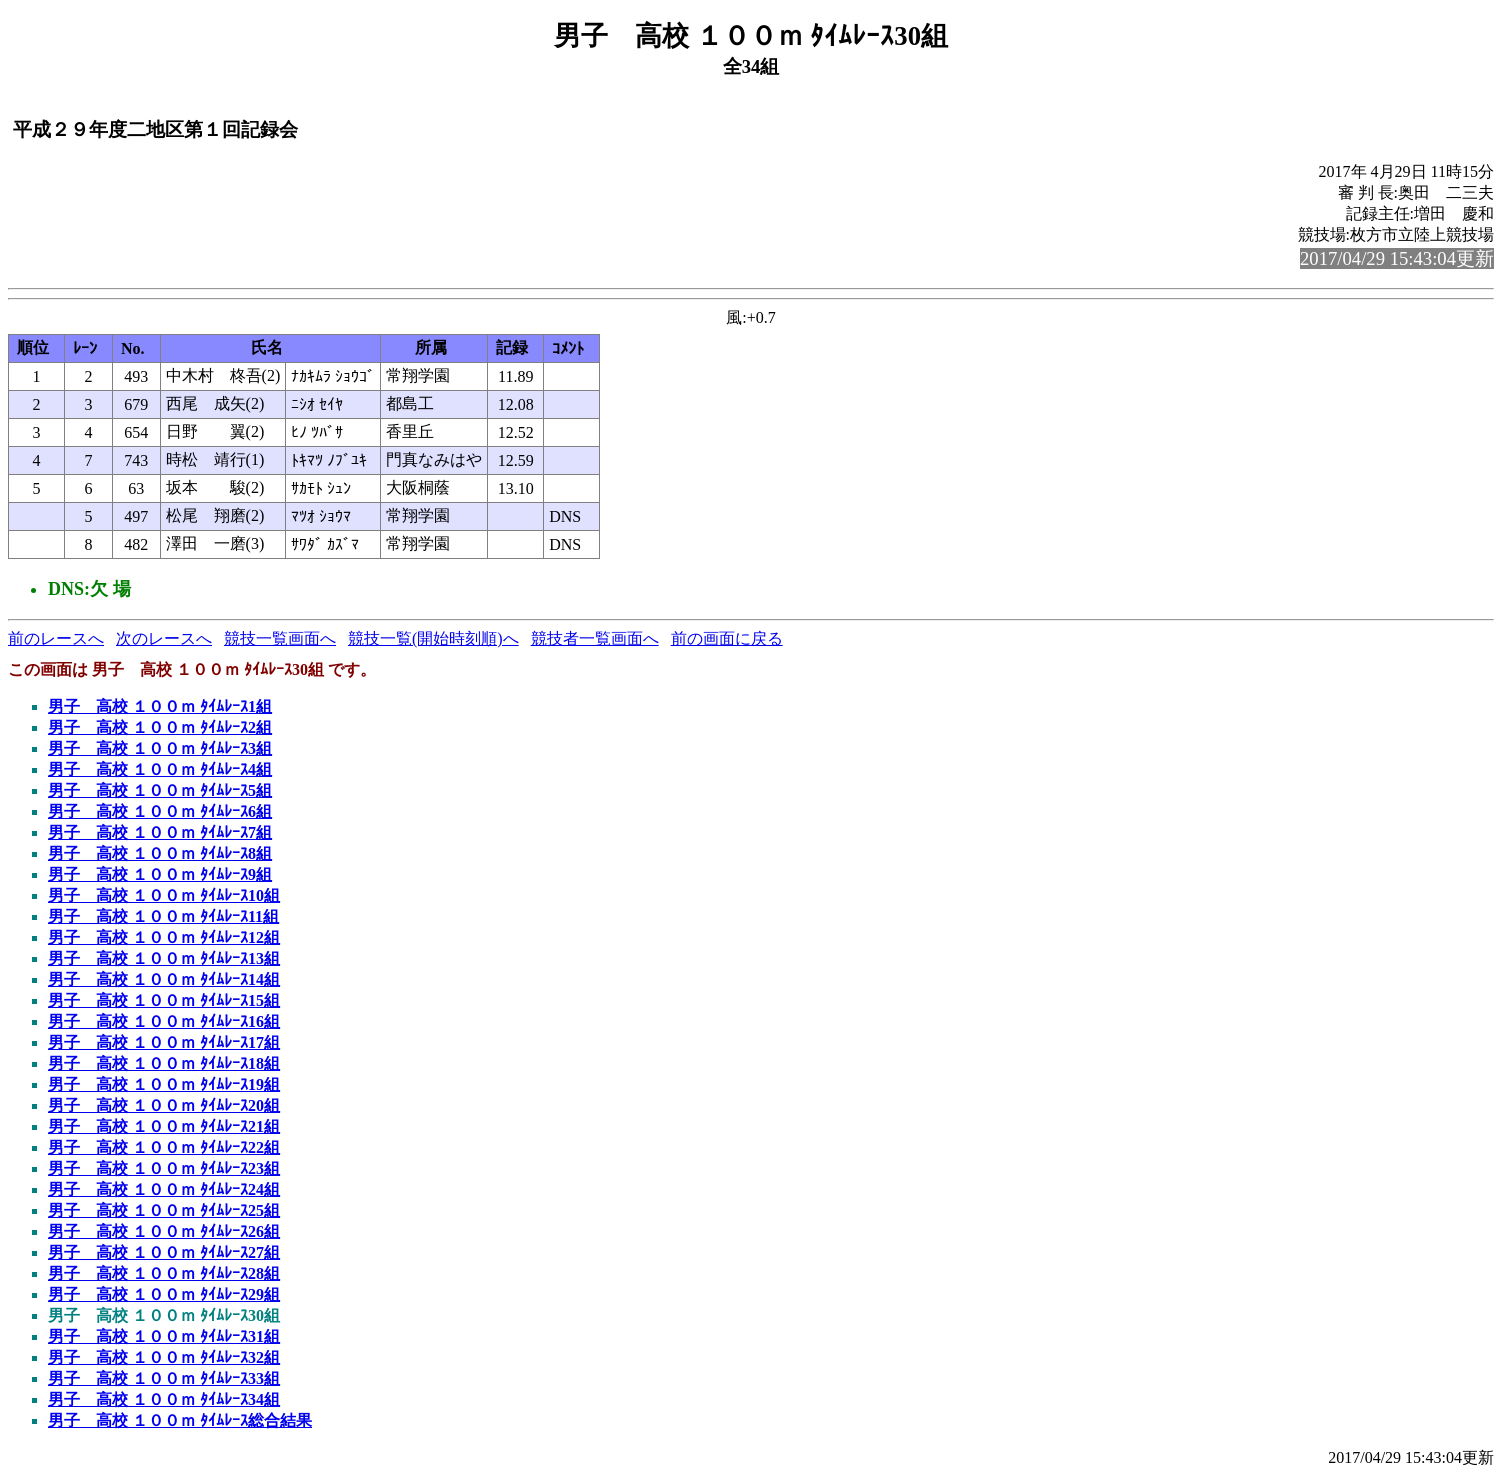 This screenshot has height=1477, width=1502. I want to click on 男子 高校 １００ｍ ﾀｲﾑﾚｰｽ21組, so click(164, 1126).